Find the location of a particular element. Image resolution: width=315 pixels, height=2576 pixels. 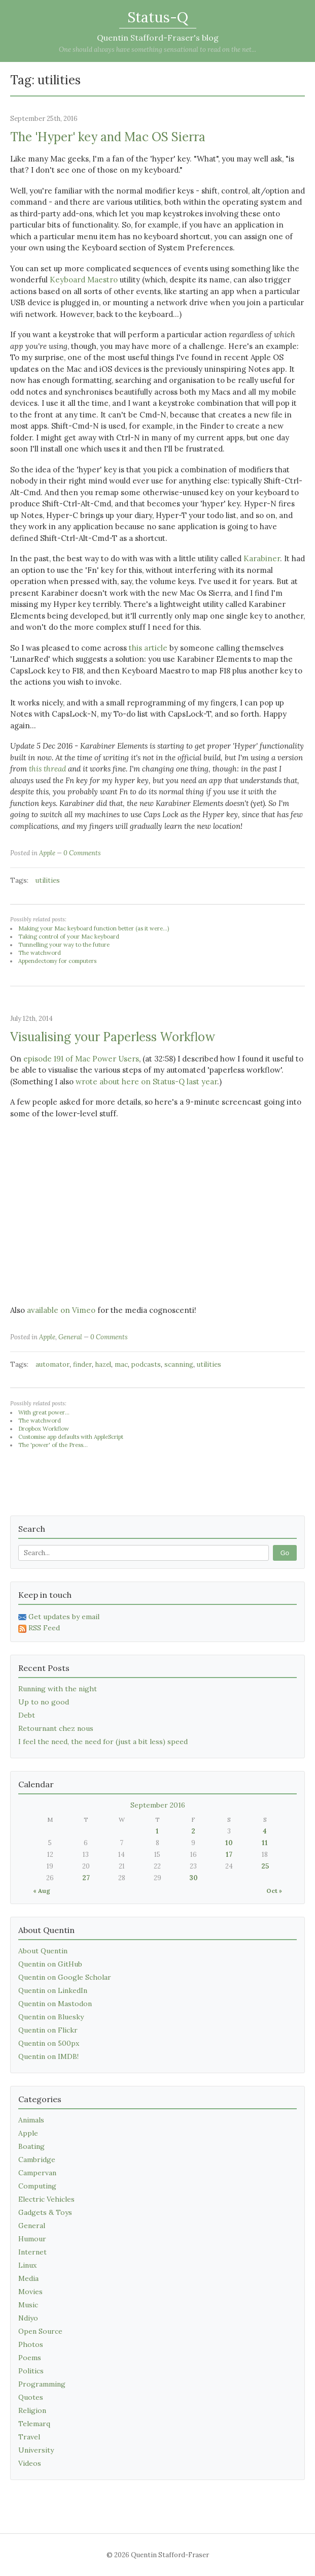

Taking control of your Mac keyboard is located at coordinates (68, 936).